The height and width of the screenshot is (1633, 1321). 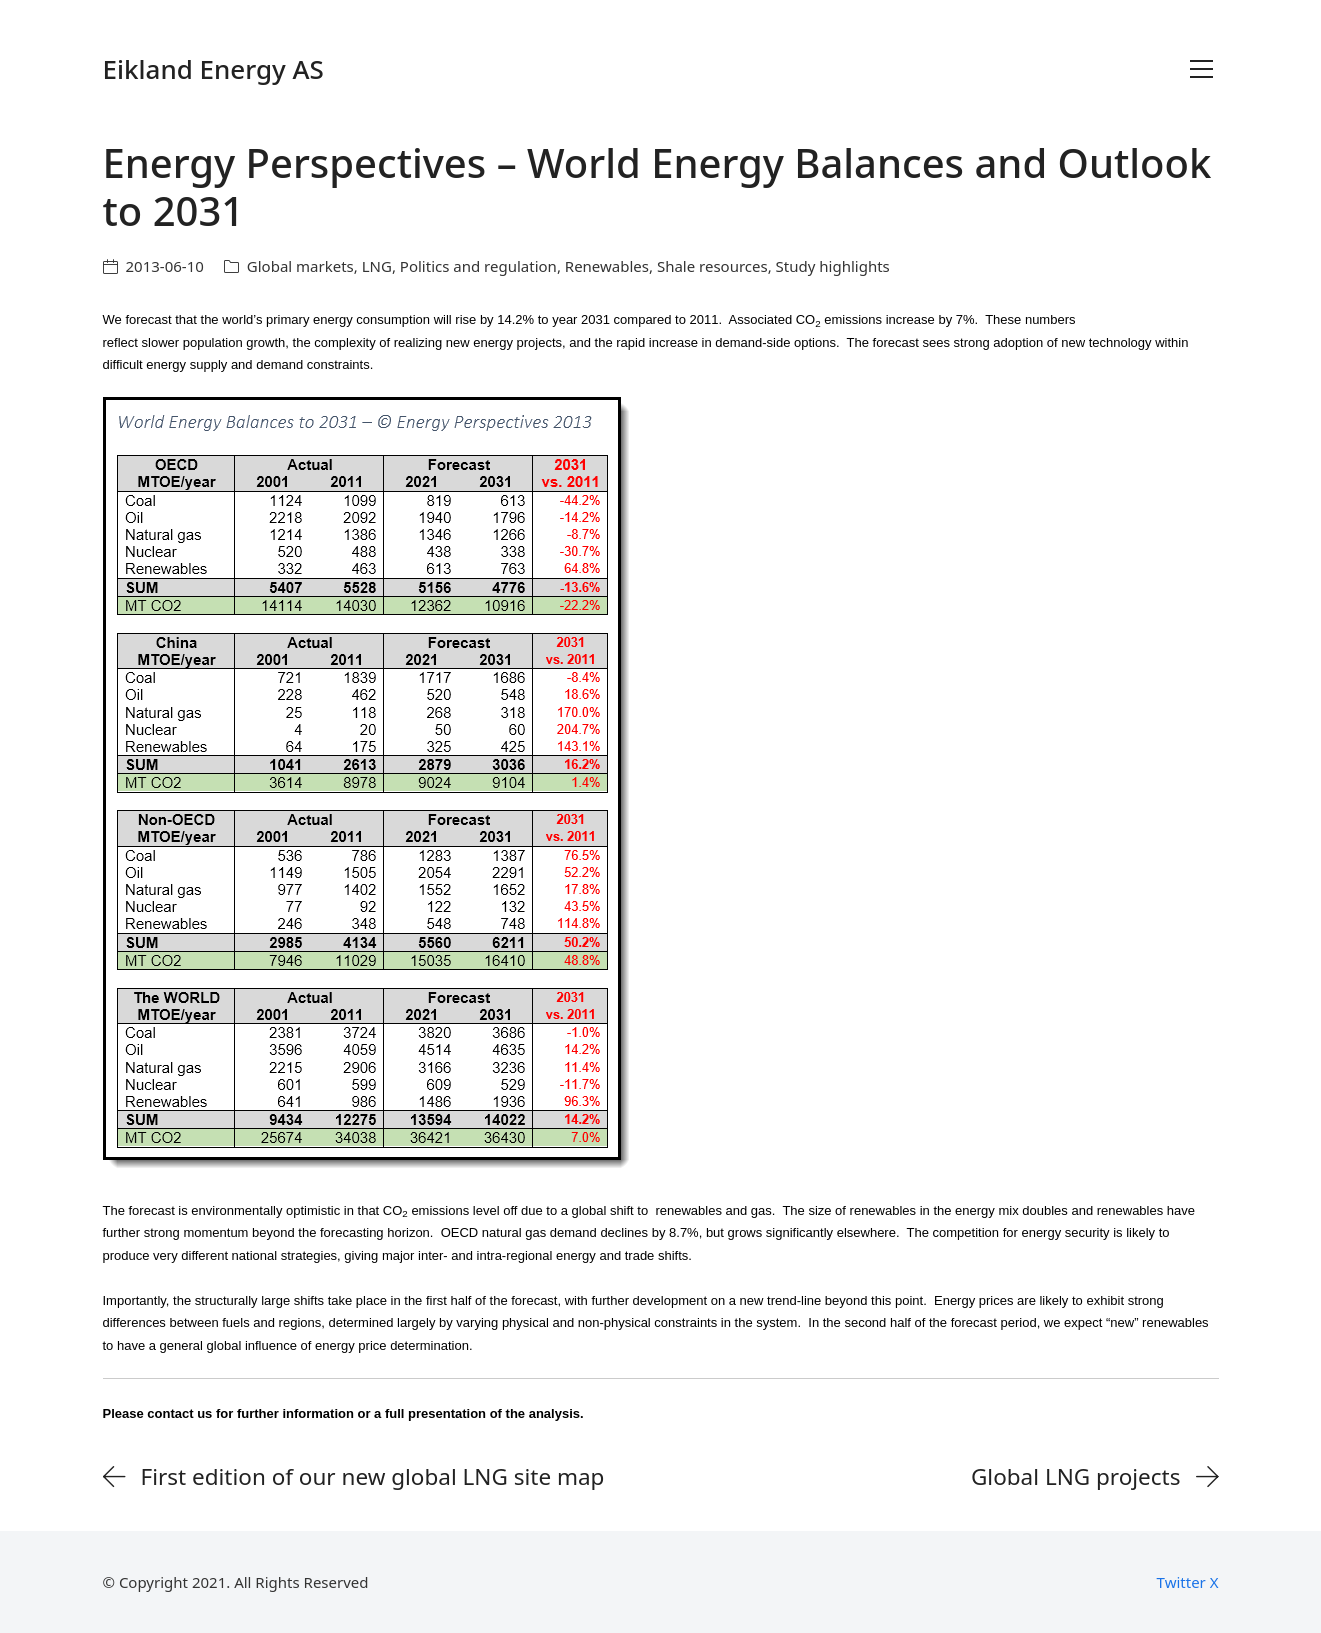 What do you see at coordinates (833, 266) in the screenshot?
I see `Study highlights` at bounding box center [833, 266].